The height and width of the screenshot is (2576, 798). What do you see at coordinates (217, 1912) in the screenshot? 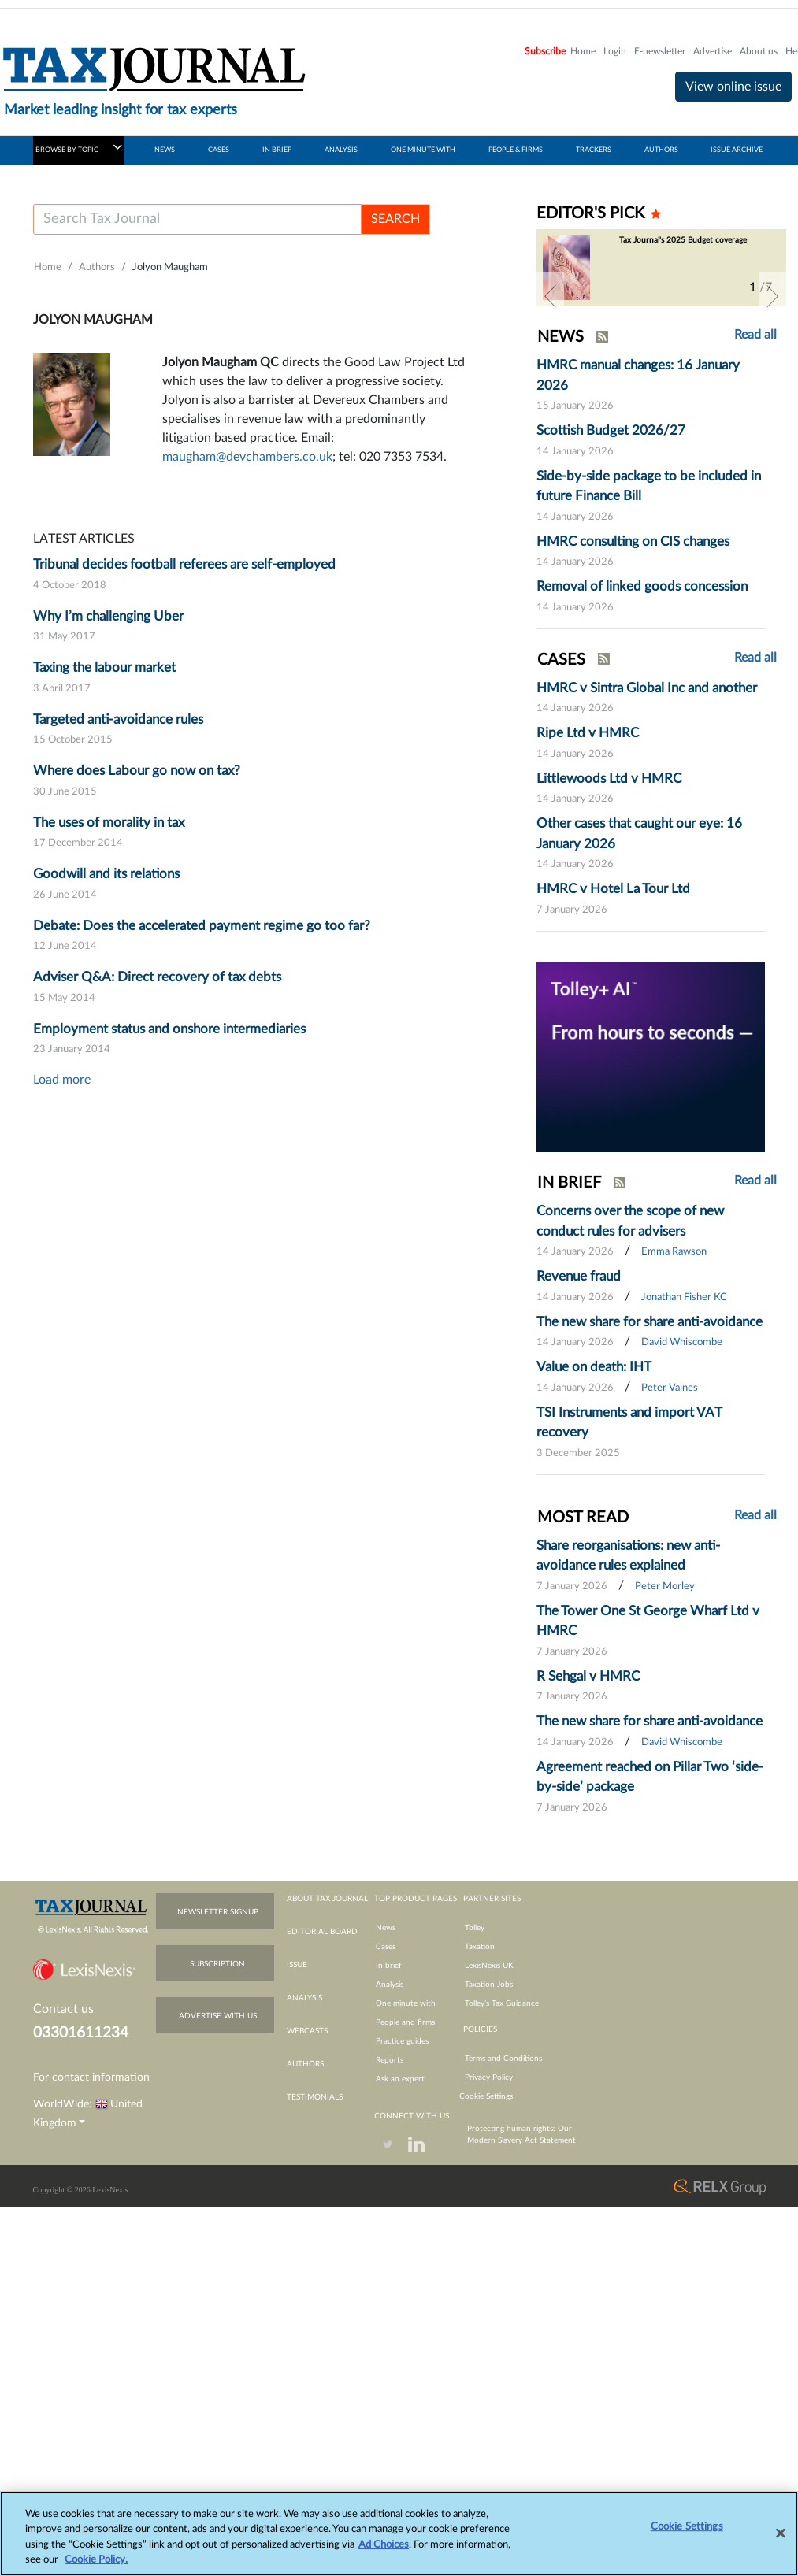
I see `newsletter signup` at bounding box center [217, 1912].